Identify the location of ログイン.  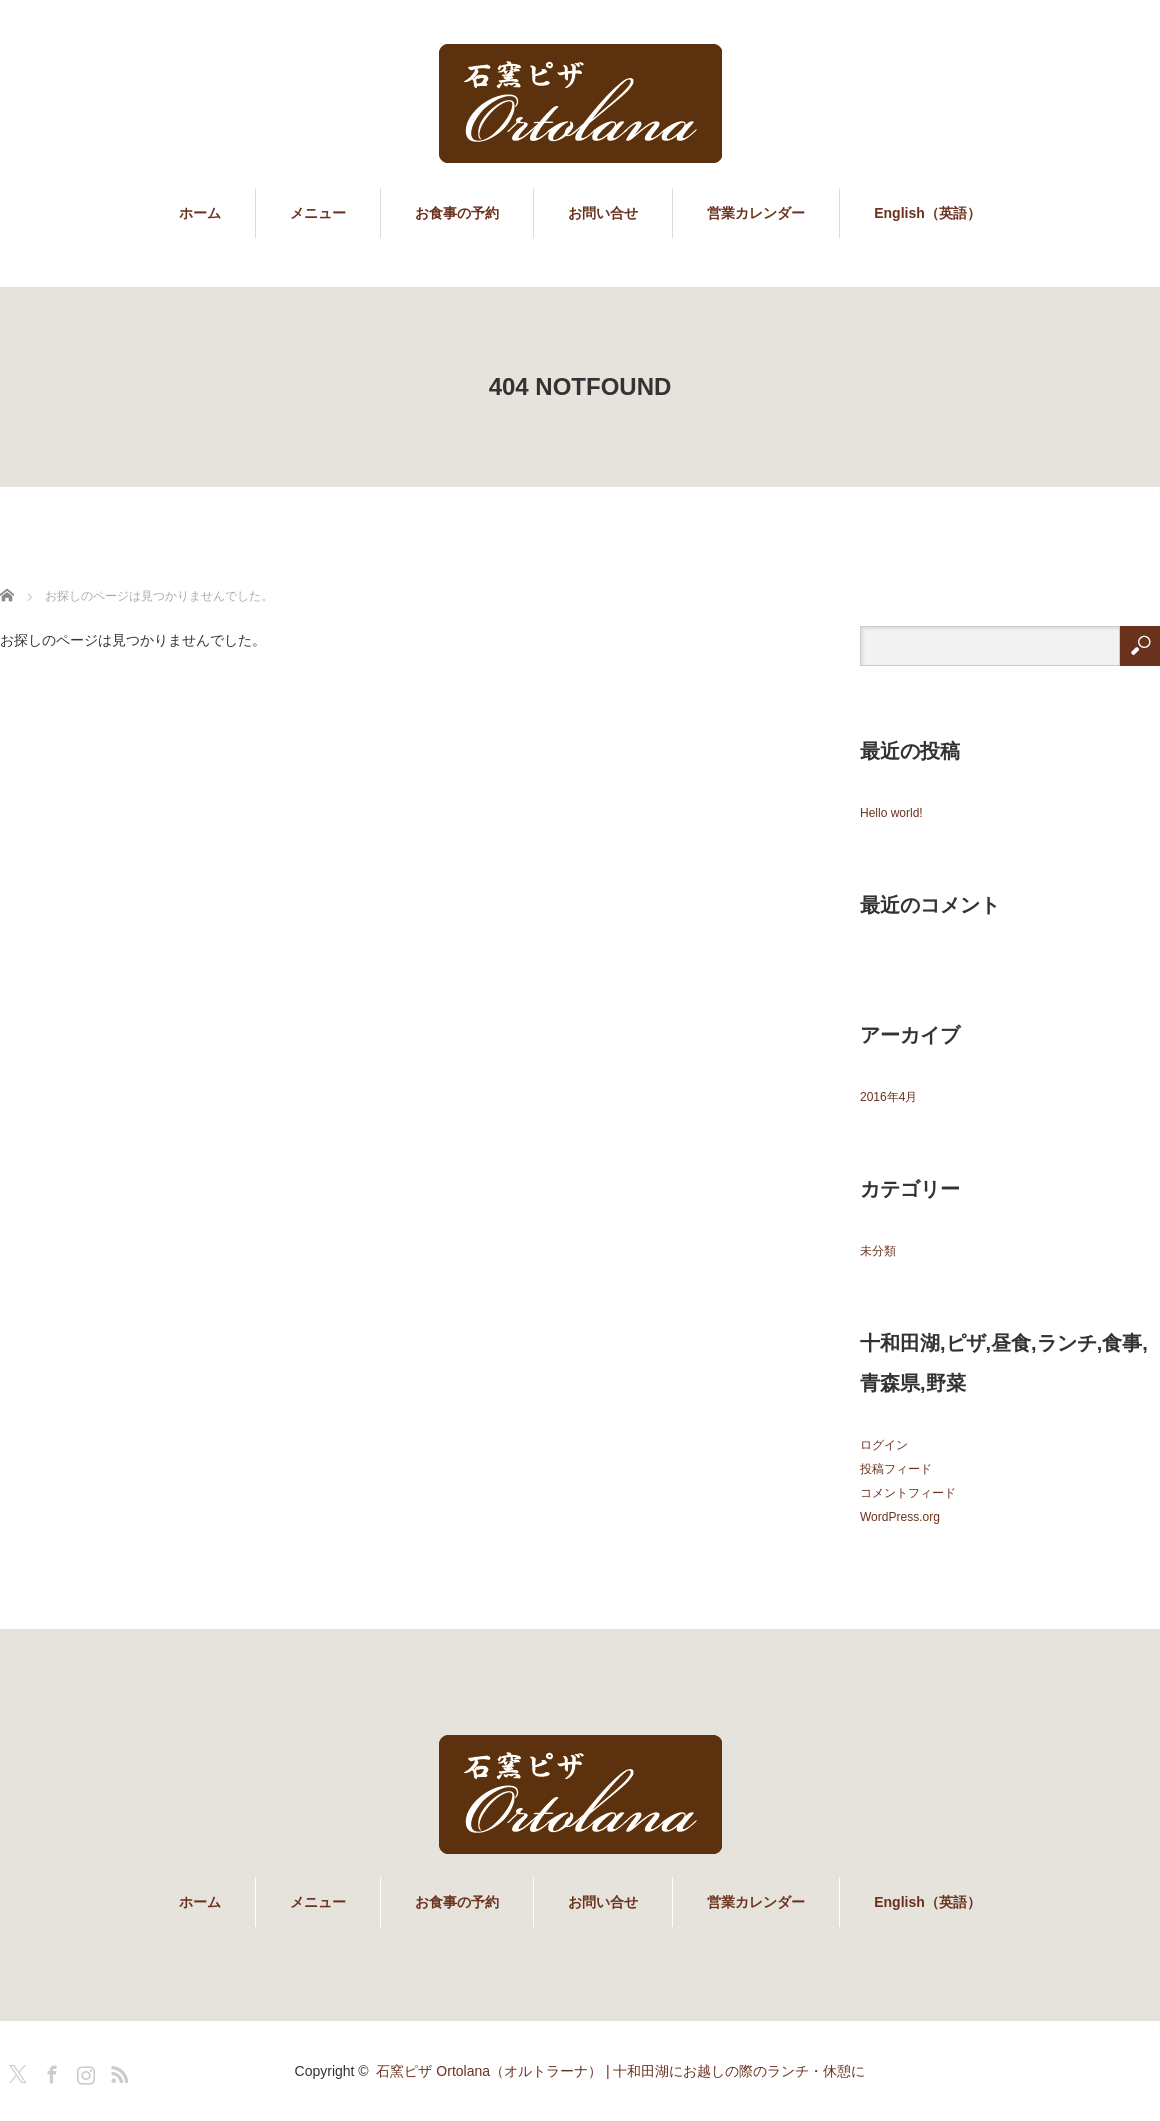
(884, 1445).